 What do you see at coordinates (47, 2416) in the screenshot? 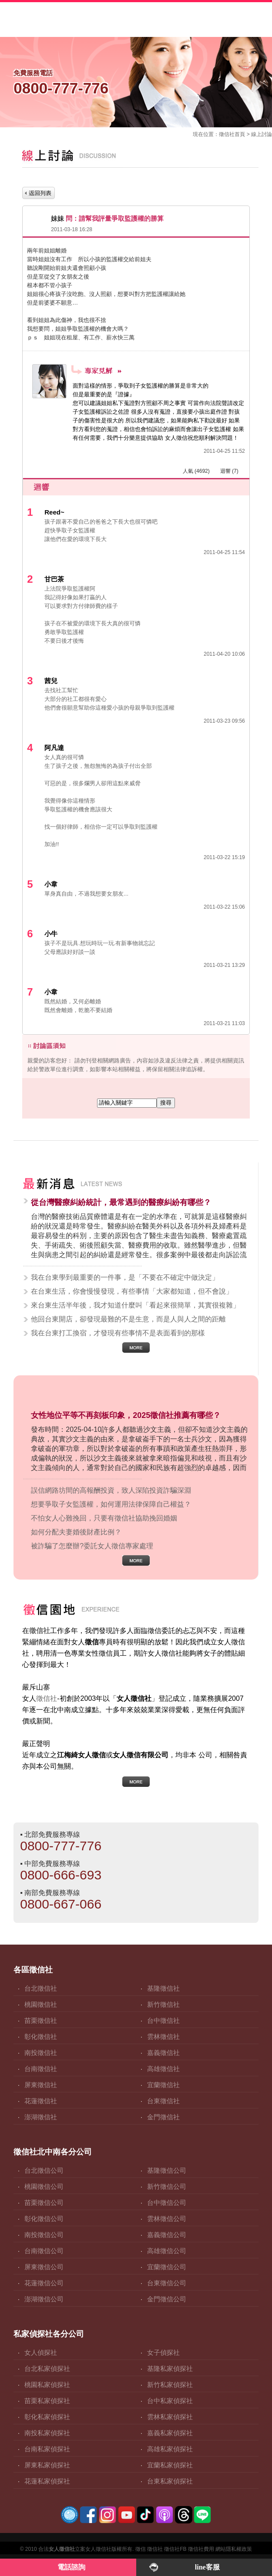
I see `彰化私家偵探社` at bounding box center [47, 2416].